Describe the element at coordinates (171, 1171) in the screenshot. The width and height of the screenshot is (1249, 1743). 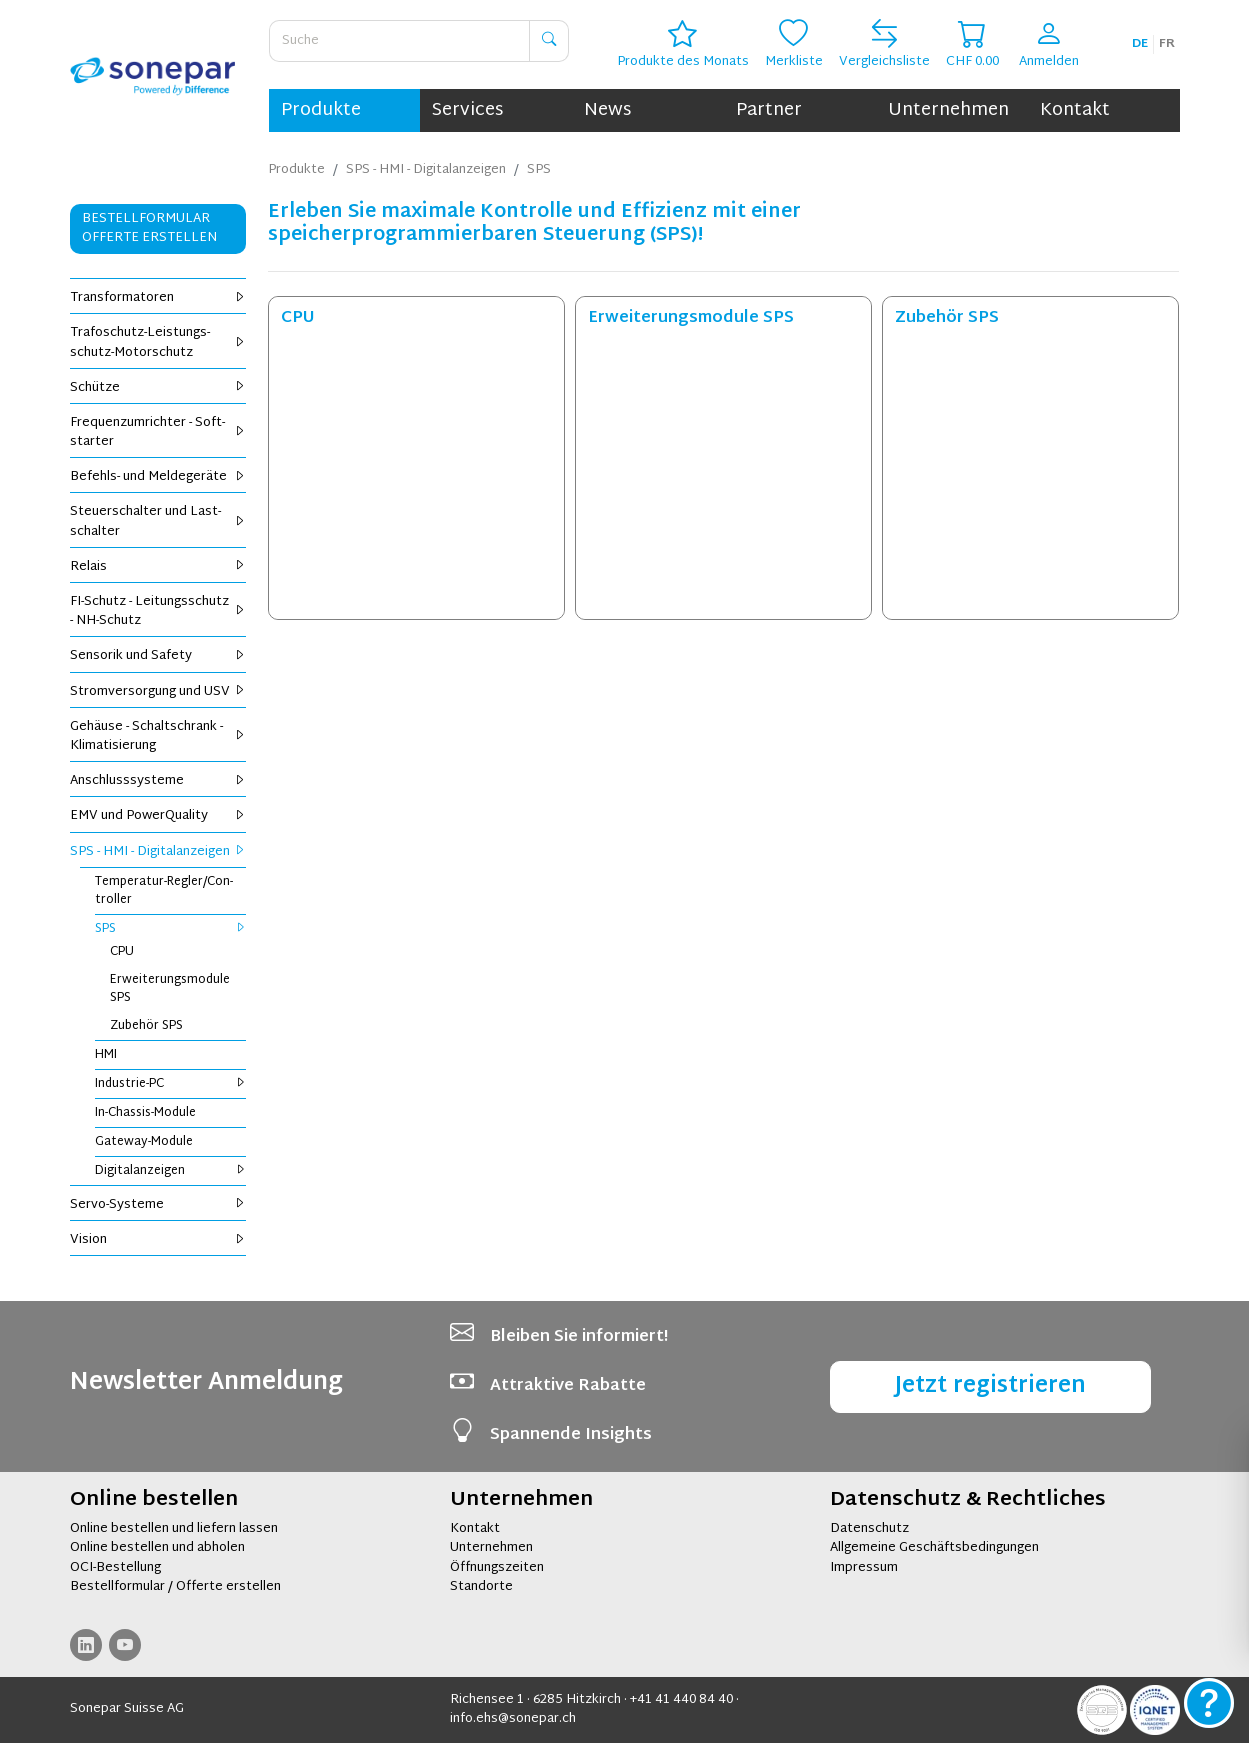
I see `Di­gi­tal­an­zei­gen` at that location.